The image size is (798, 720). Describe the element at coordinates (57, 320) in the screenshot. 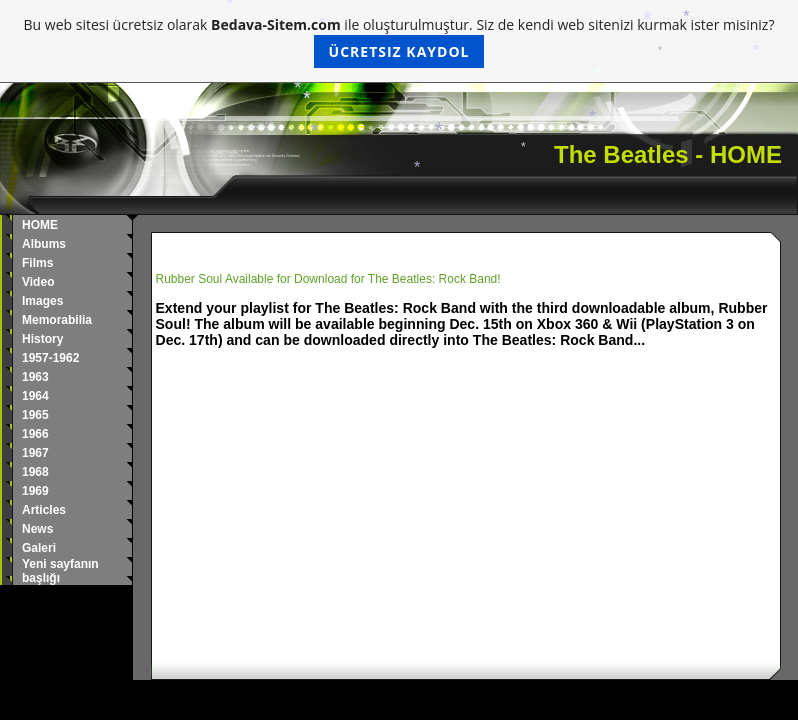

I see `Memorabilia` at that location.